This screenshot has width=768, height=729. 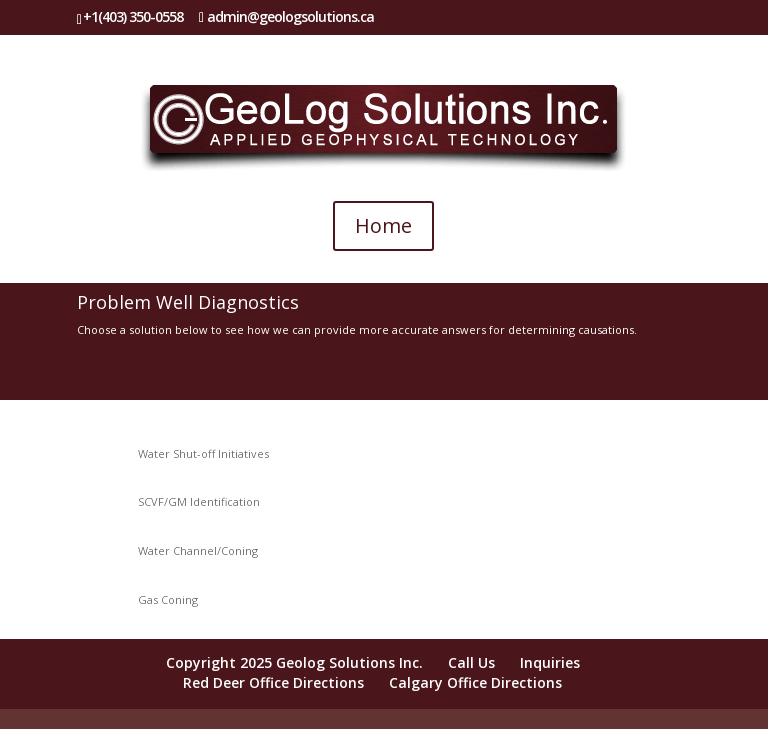 What do you see at coordinates (475, 682) in the screenshot?
I see `Calgary Office Directions` at bounding box center [475, 682].